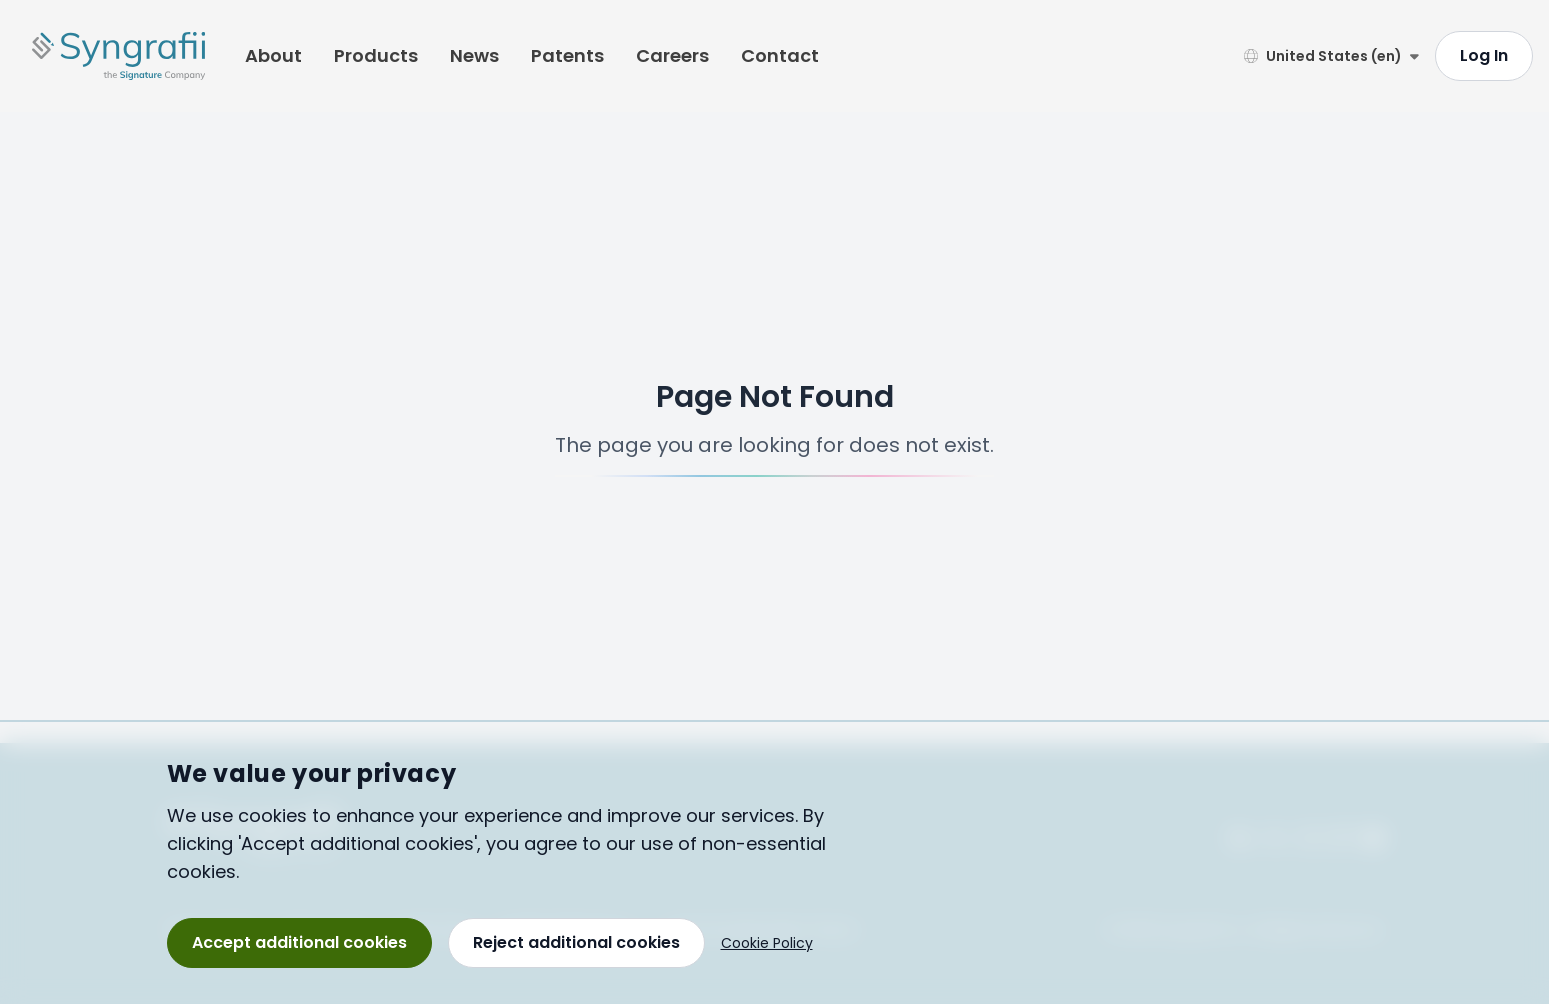  What do you see at coordinates (780, 55) in the screenshot?
I see `Contact` at bounding box center [780, 55].